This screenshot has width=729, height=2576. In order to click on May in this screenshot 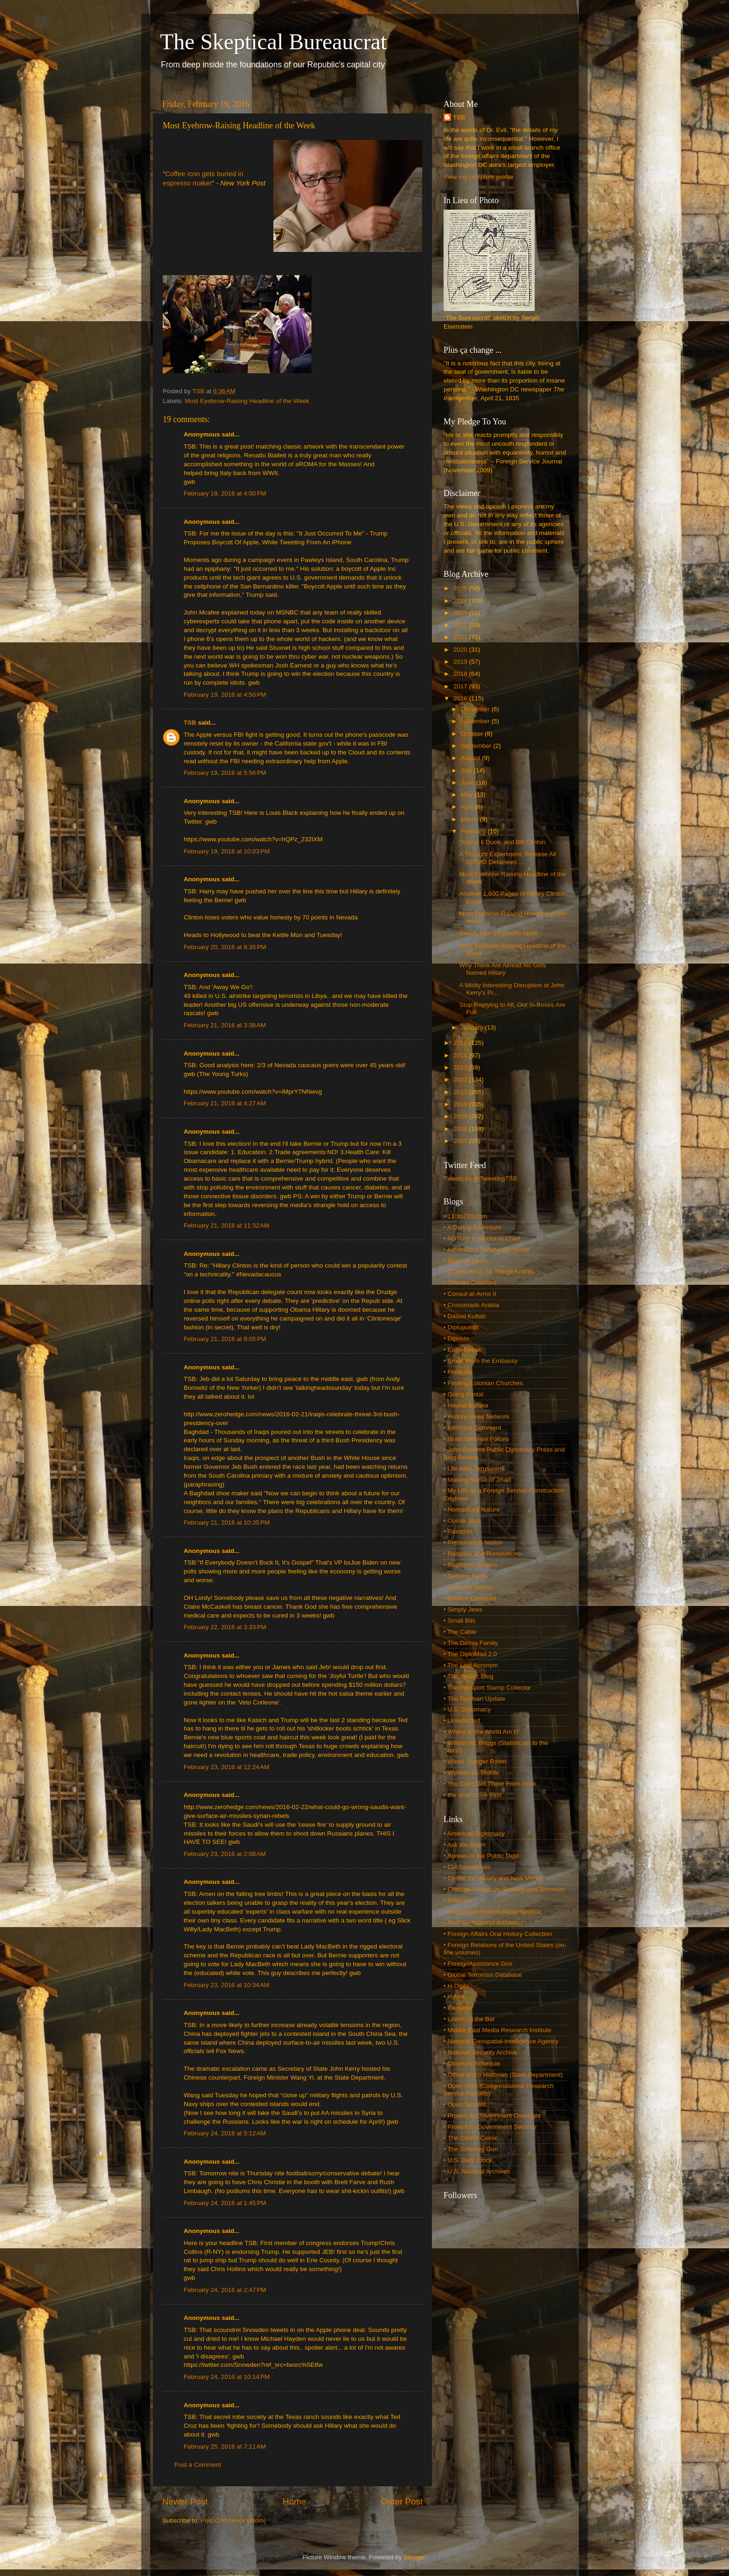, I will do `click(467, 794)`.